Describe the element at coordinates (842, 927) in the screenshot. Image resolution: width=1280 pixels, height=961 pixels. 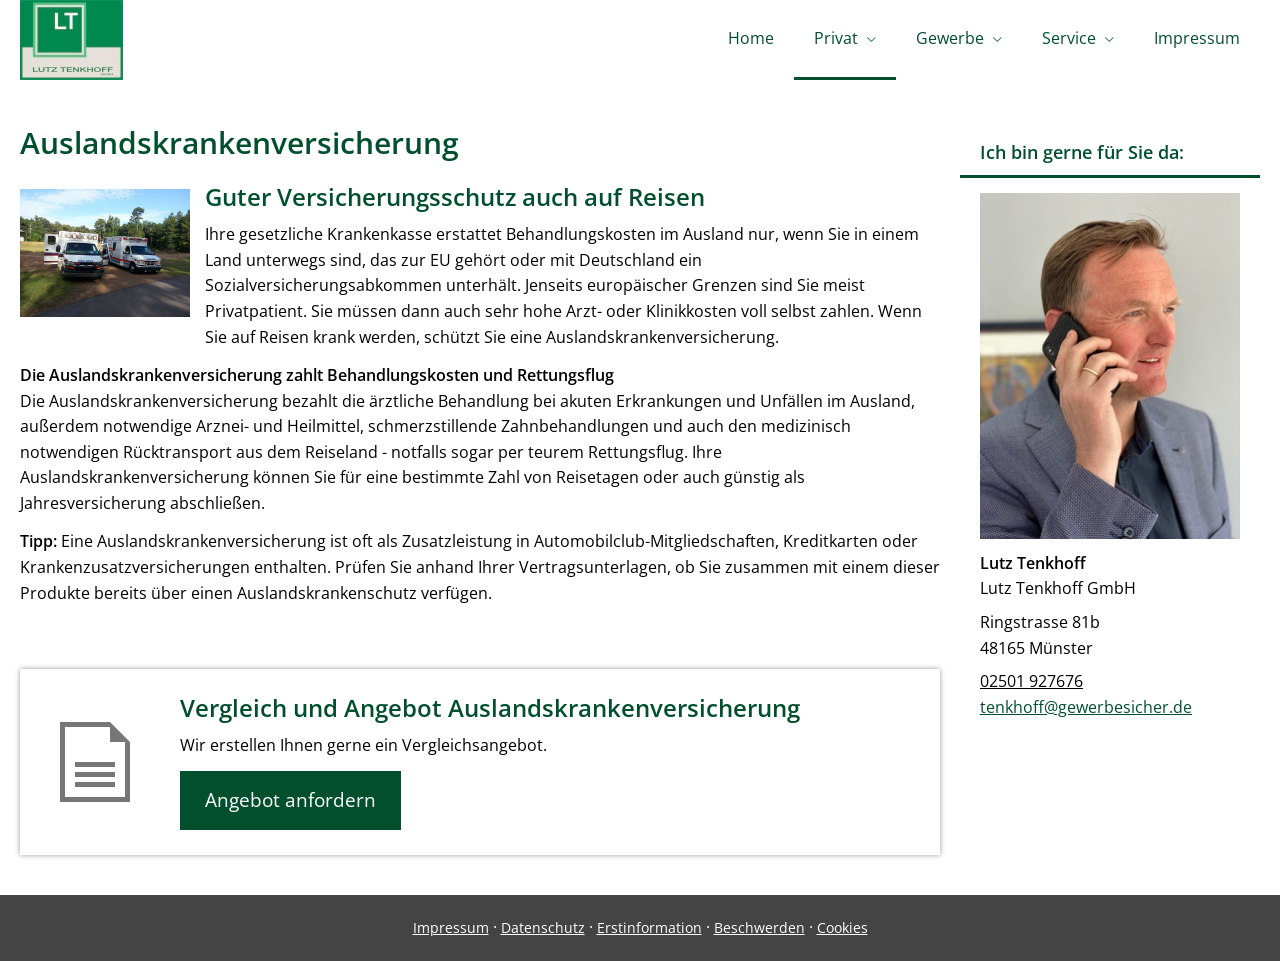
I see `Cookies [link]` at that location.